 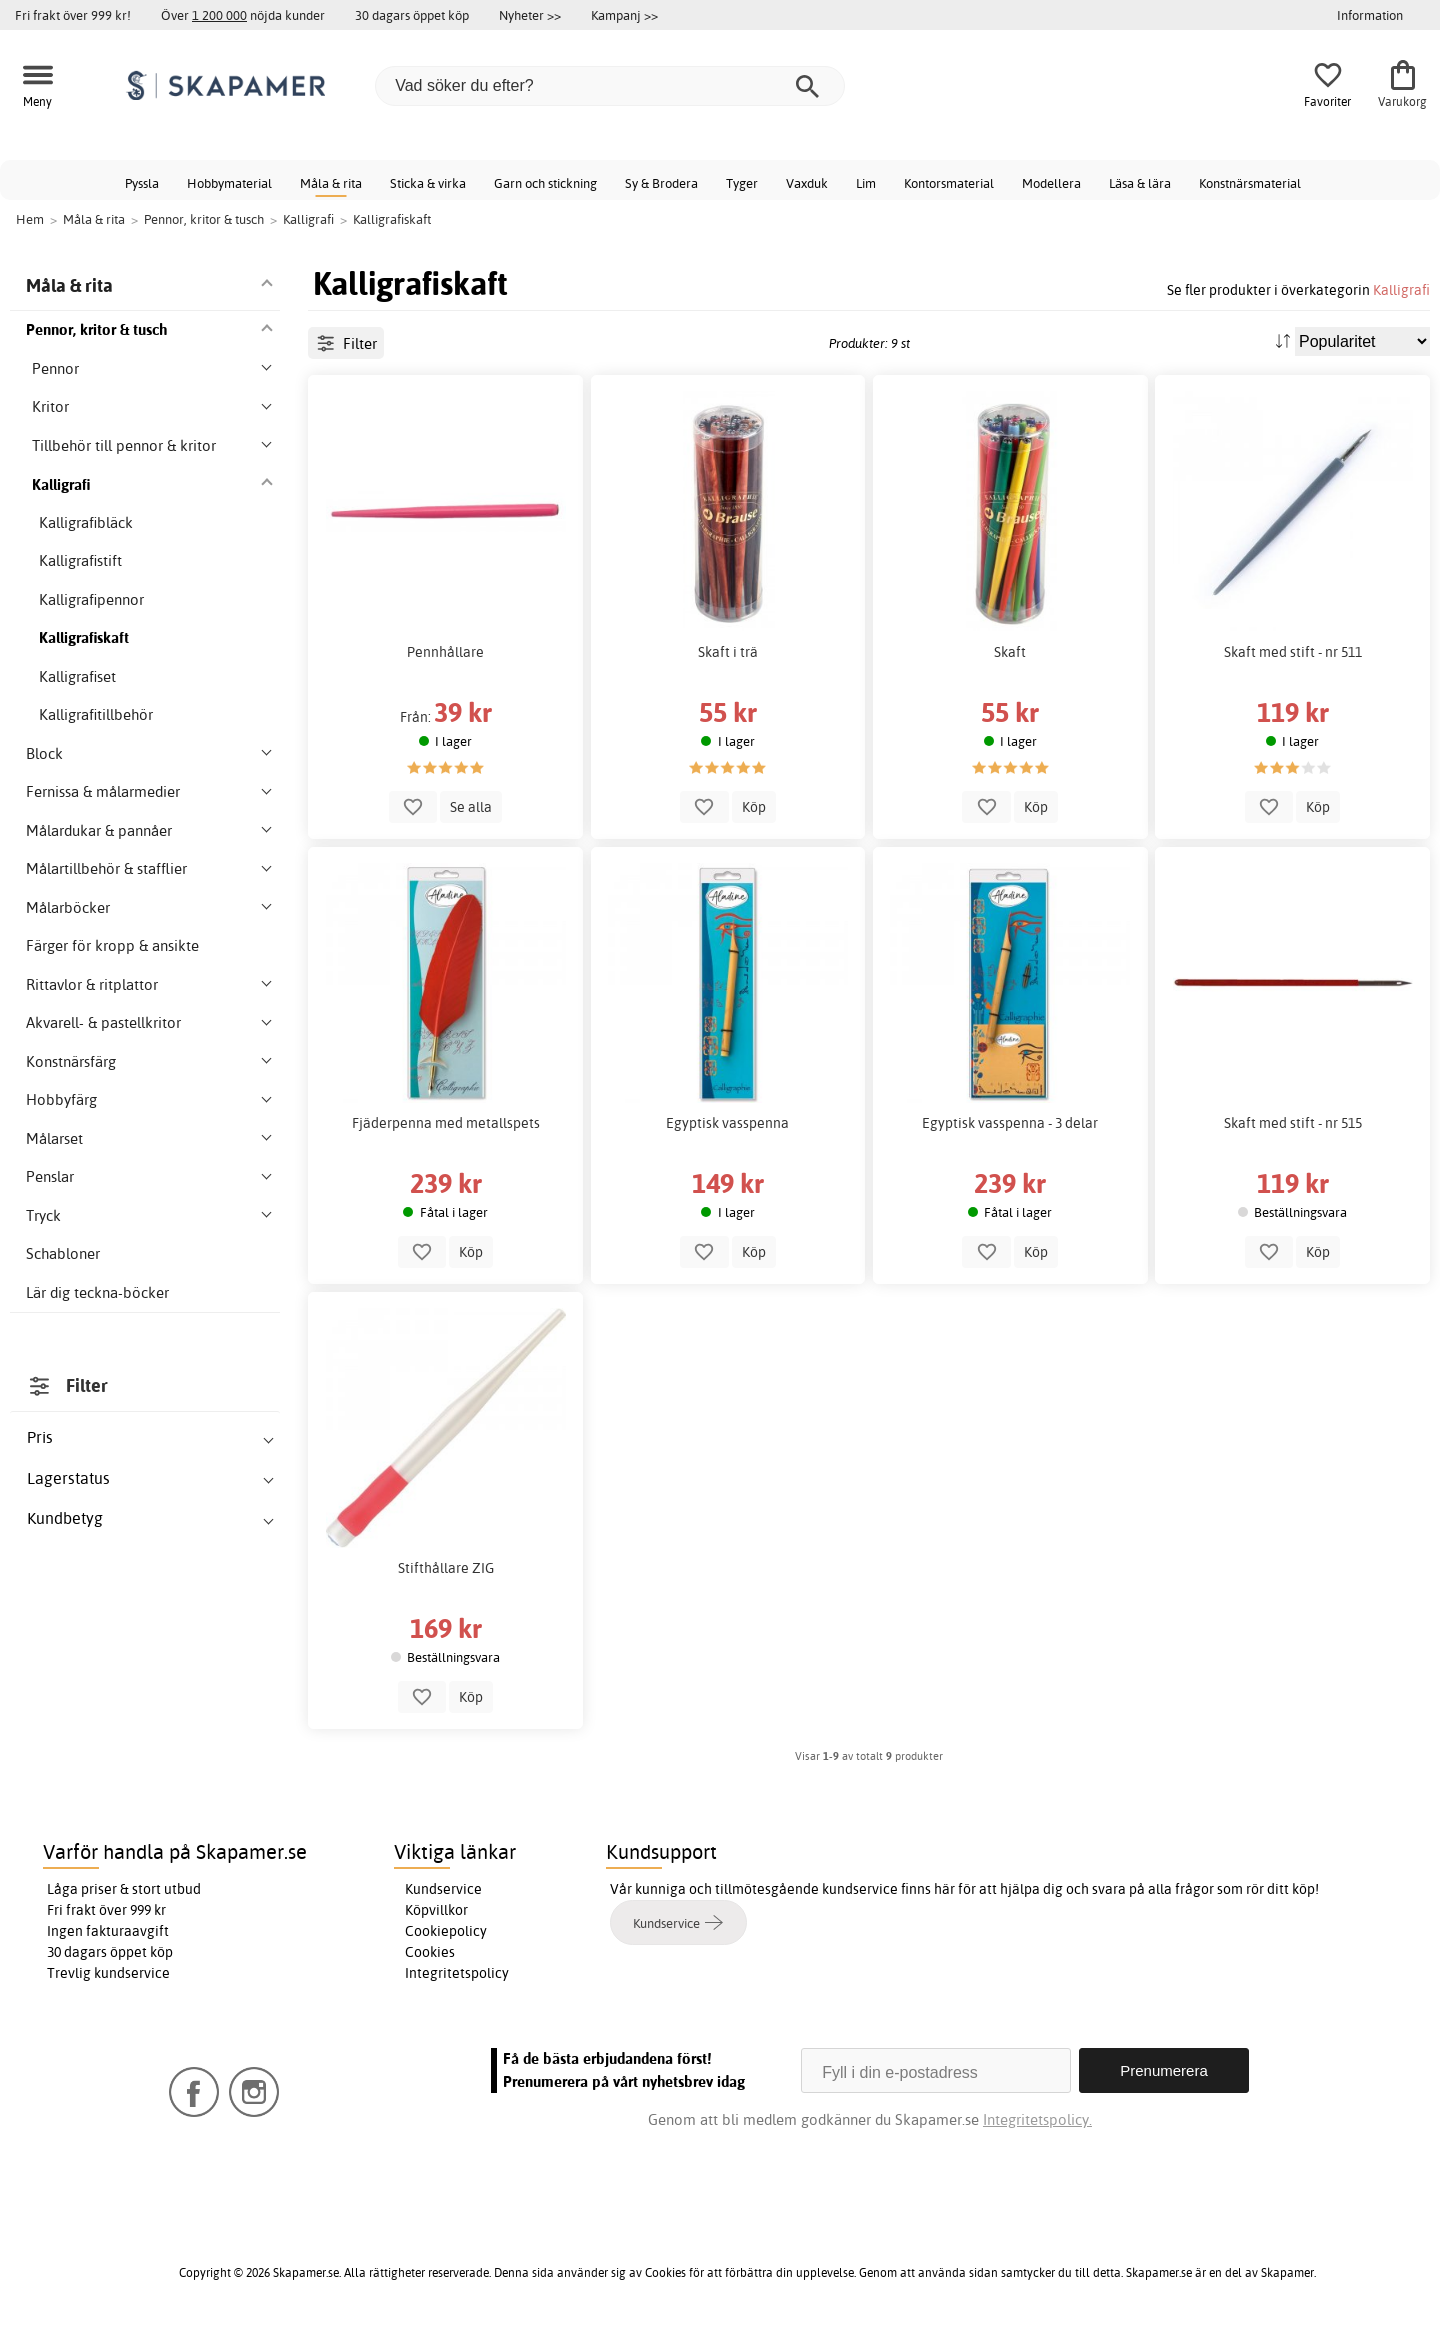 What do you see at coordinates (1293, 1123) in the screenshot?
I see `Skaft med stift - nr 515` at bounding box center [1293, 1123].